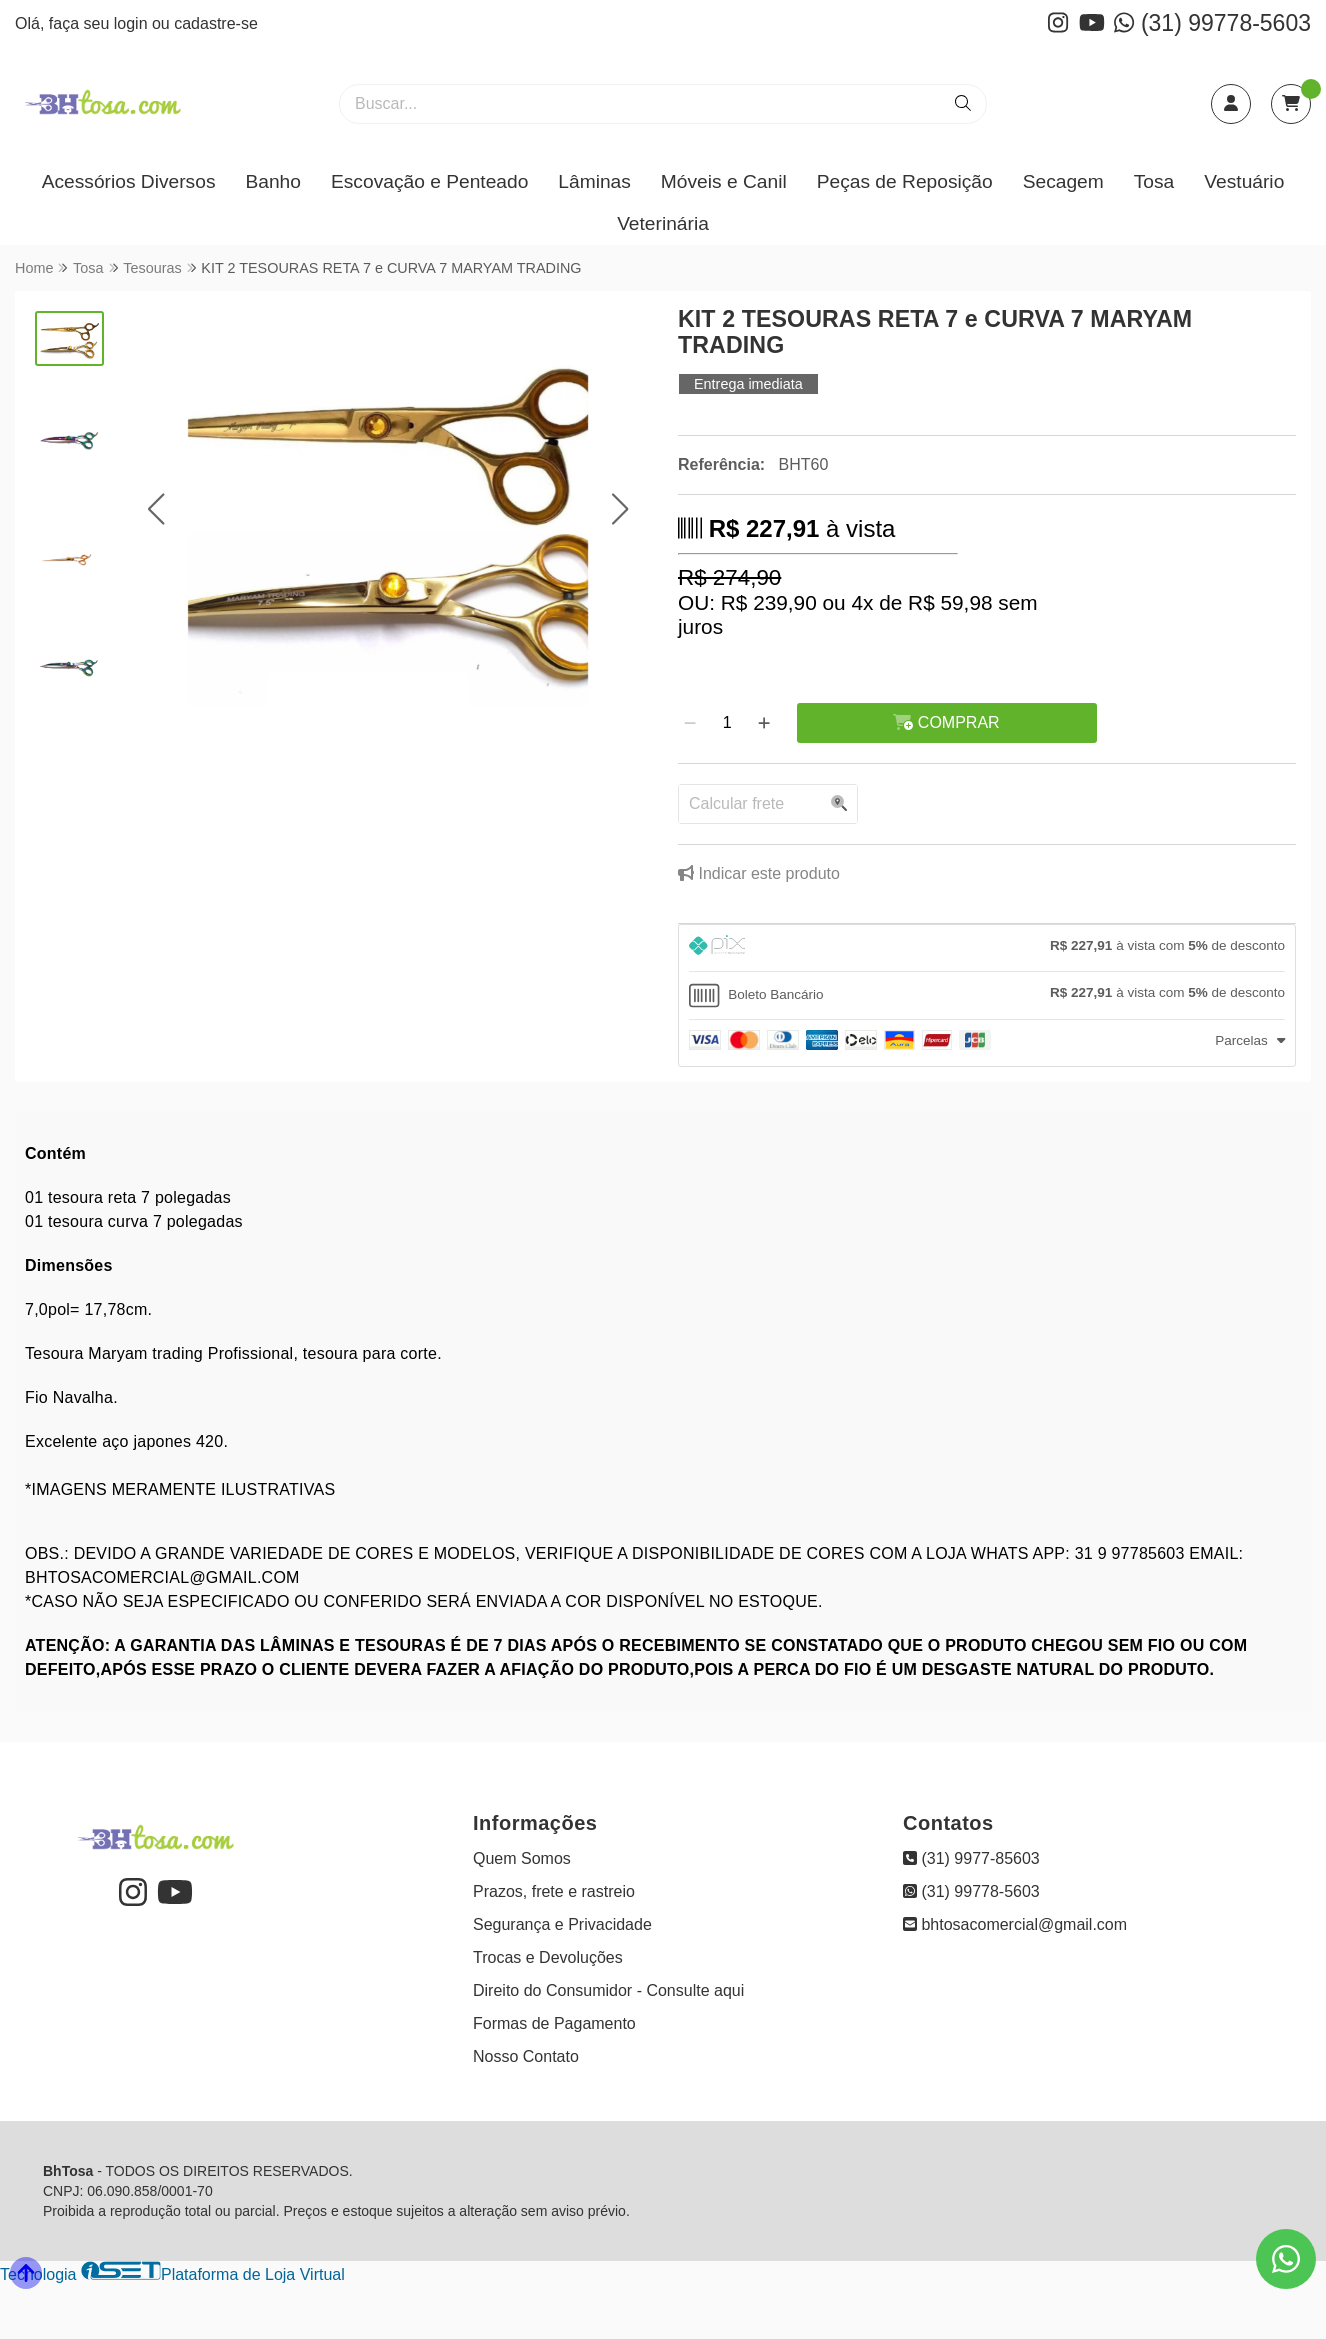  What do you see at coordinates (971, 1858) in the screenshot?
I see `(31) 9977-85603` at bounding box center [971, 1858].